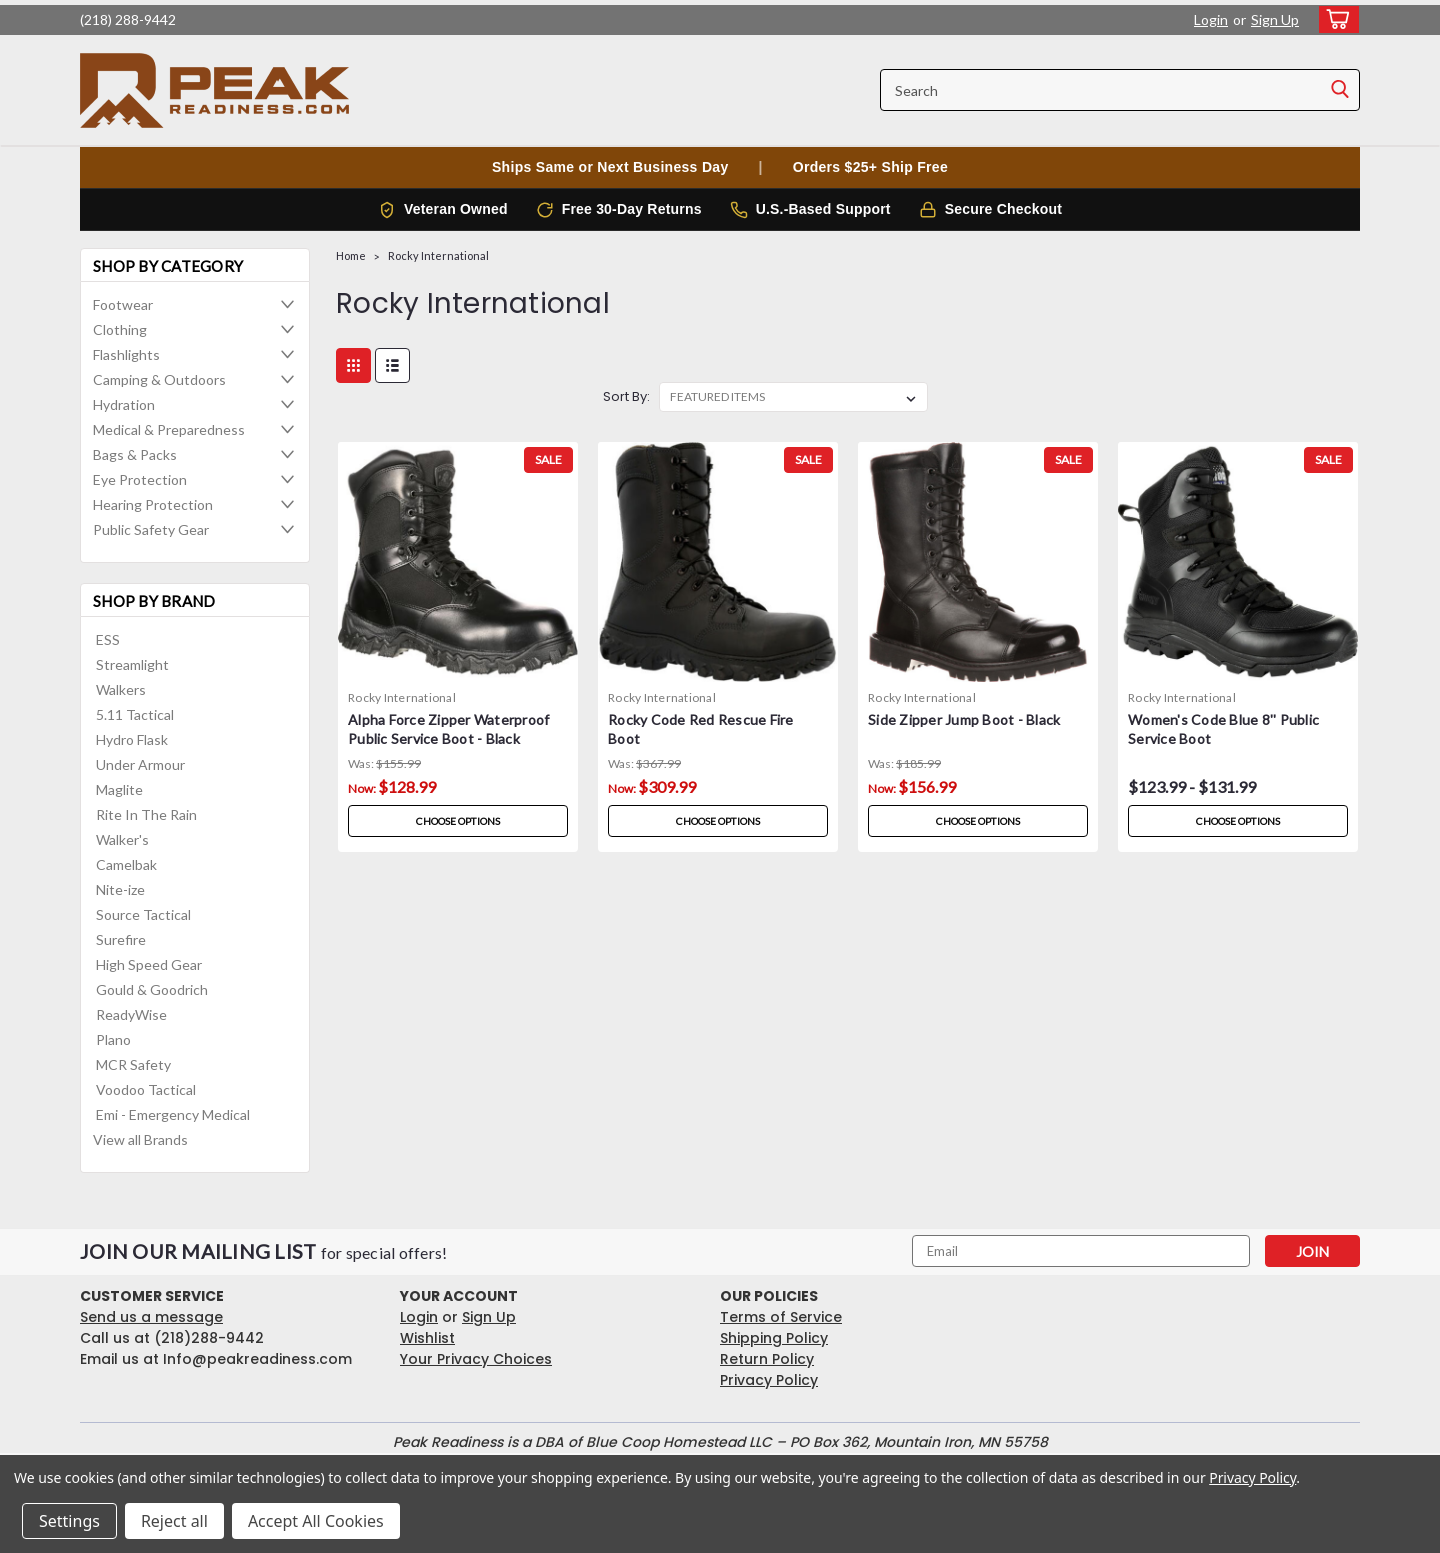 The height and width of the screenshot is (1553, 1440). What do you see at coordinates (774, 1338) in the screenshot?
I see `Shipping Policy` at bounding box center [774, 1338].